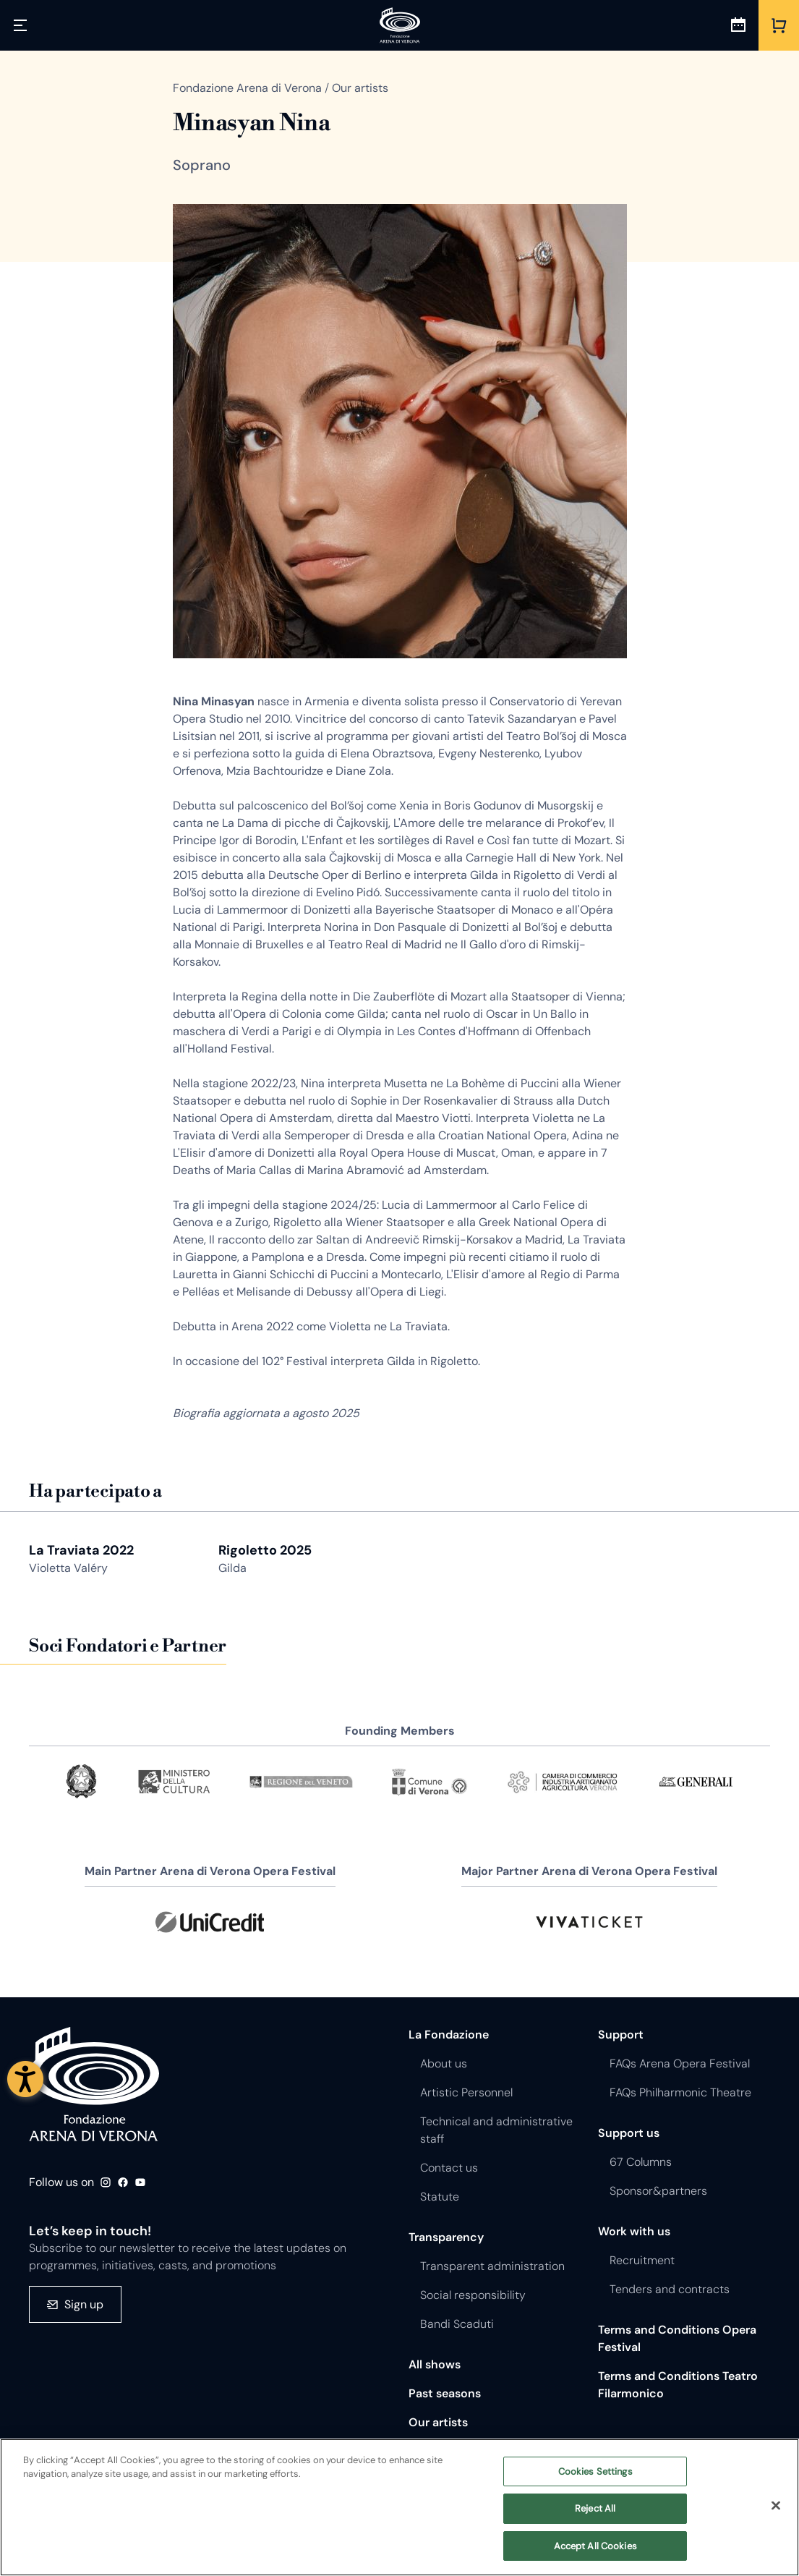 Image resolution: width=799 pixels, height=2576 pixels. What do you see at coordinates (449, 2167) in the screenshot?
I see `Contact us` at bounding box center [449, 2167].